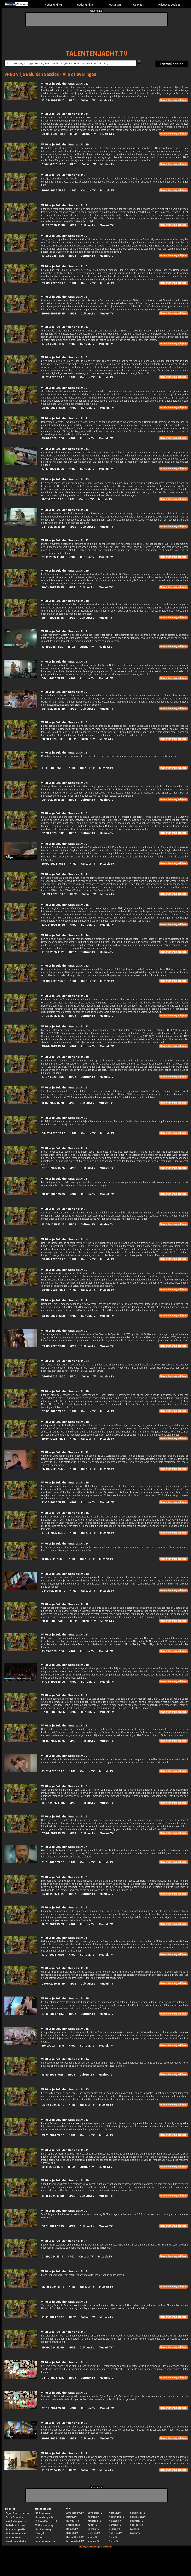 This screenshot has height=2576, width=191. I want to click on 20-09-2024 15:10, so click(53, 2439).